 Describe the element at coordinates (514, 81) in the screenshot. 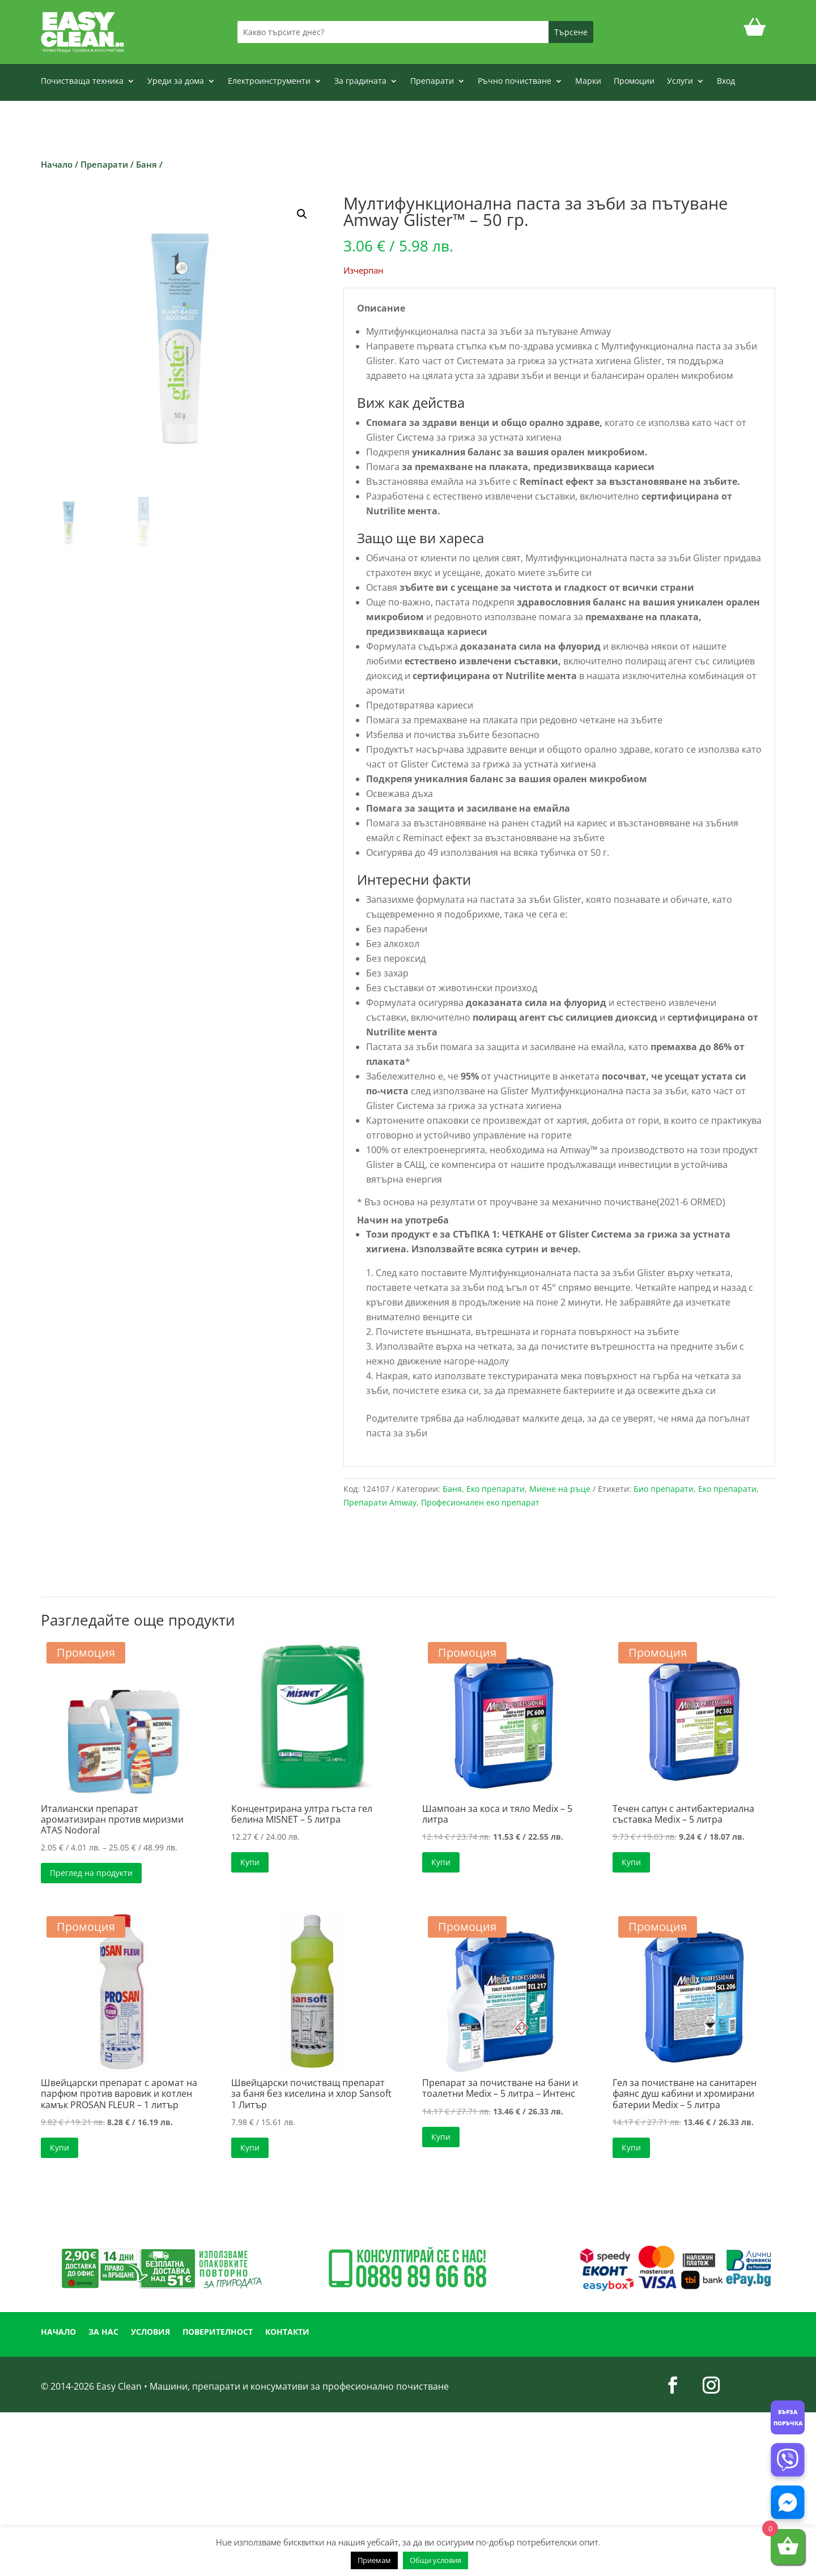

I see `Ръчно почистване` at that location.